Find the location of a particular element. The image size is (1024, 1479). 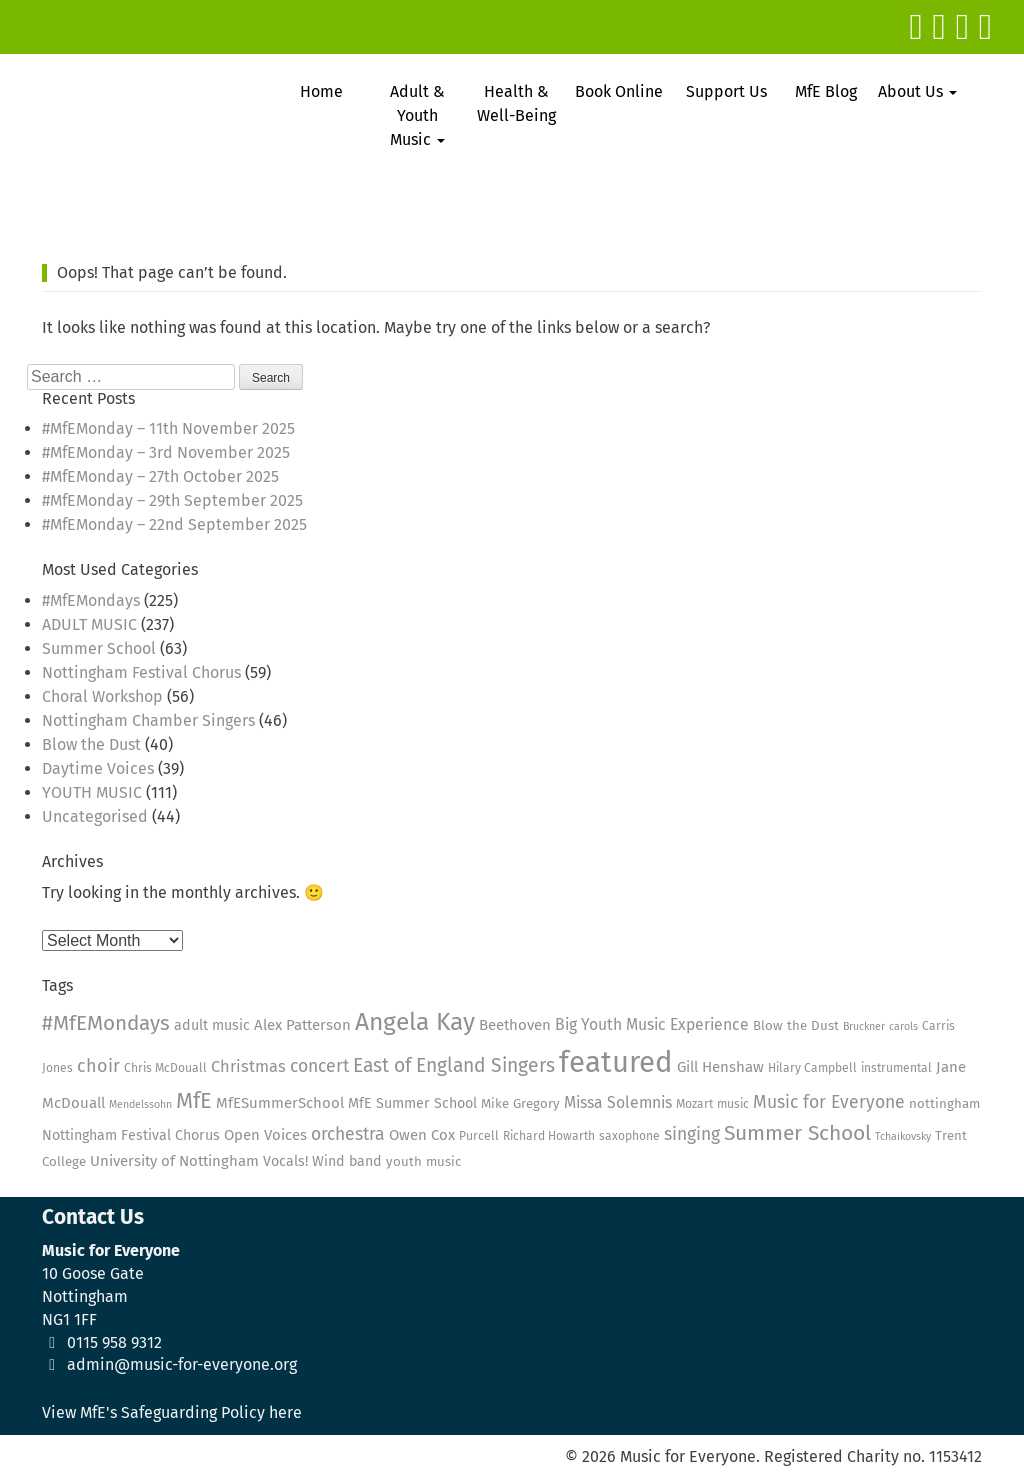

Blow the Dust is located at coordinates (91, 744).